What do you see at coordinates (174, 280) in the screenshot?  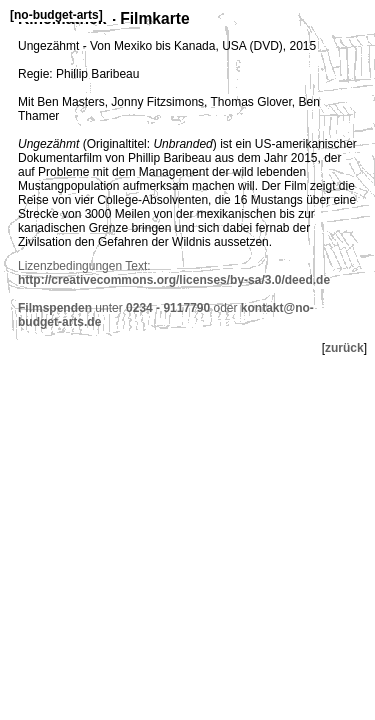 I see `http://creativecommons.org/licenses/by-sa/3.0/deed.de` at bounding box center [174, 280].